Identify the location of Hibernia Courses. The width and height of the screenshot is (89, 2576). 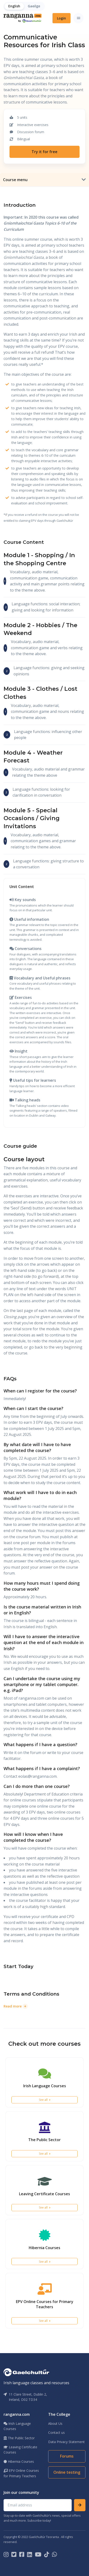
(19, 2461).